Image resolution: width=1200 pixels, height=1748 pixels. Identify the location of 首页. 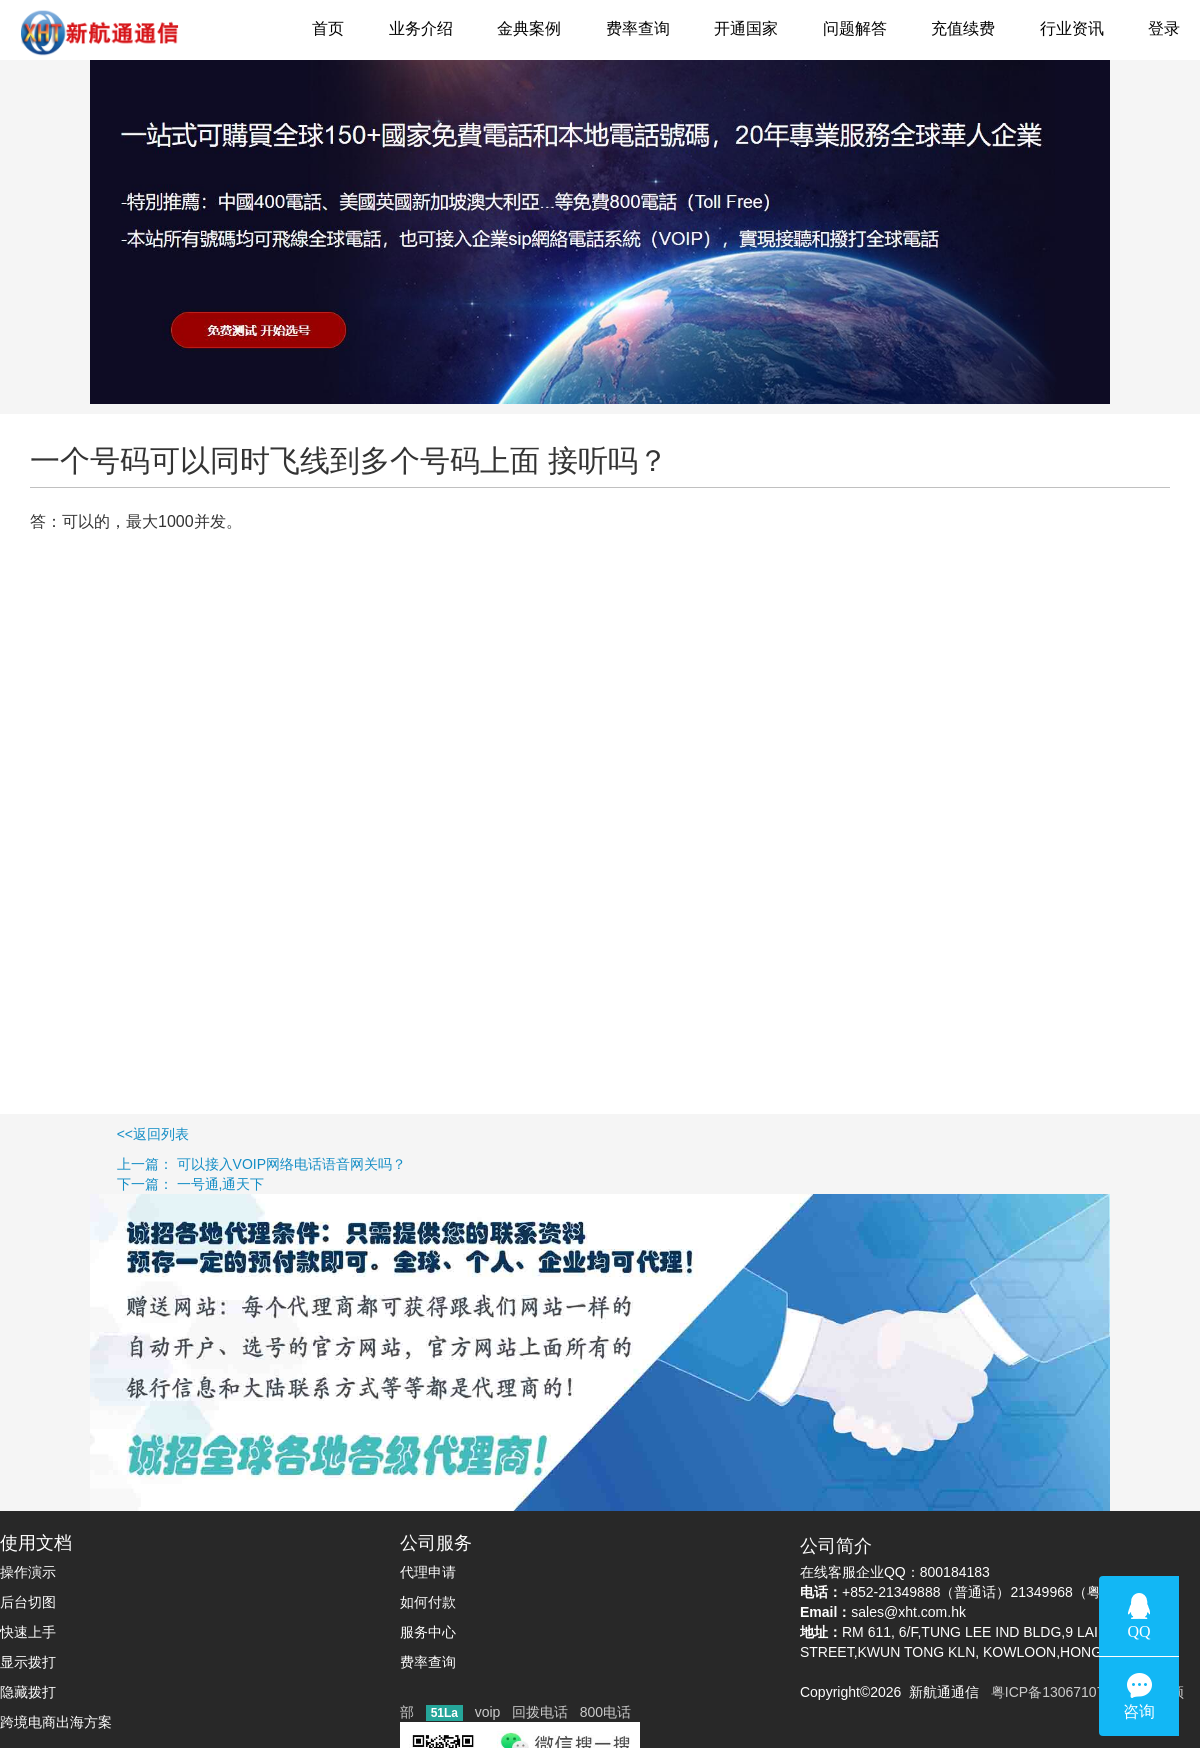
(328, 28).